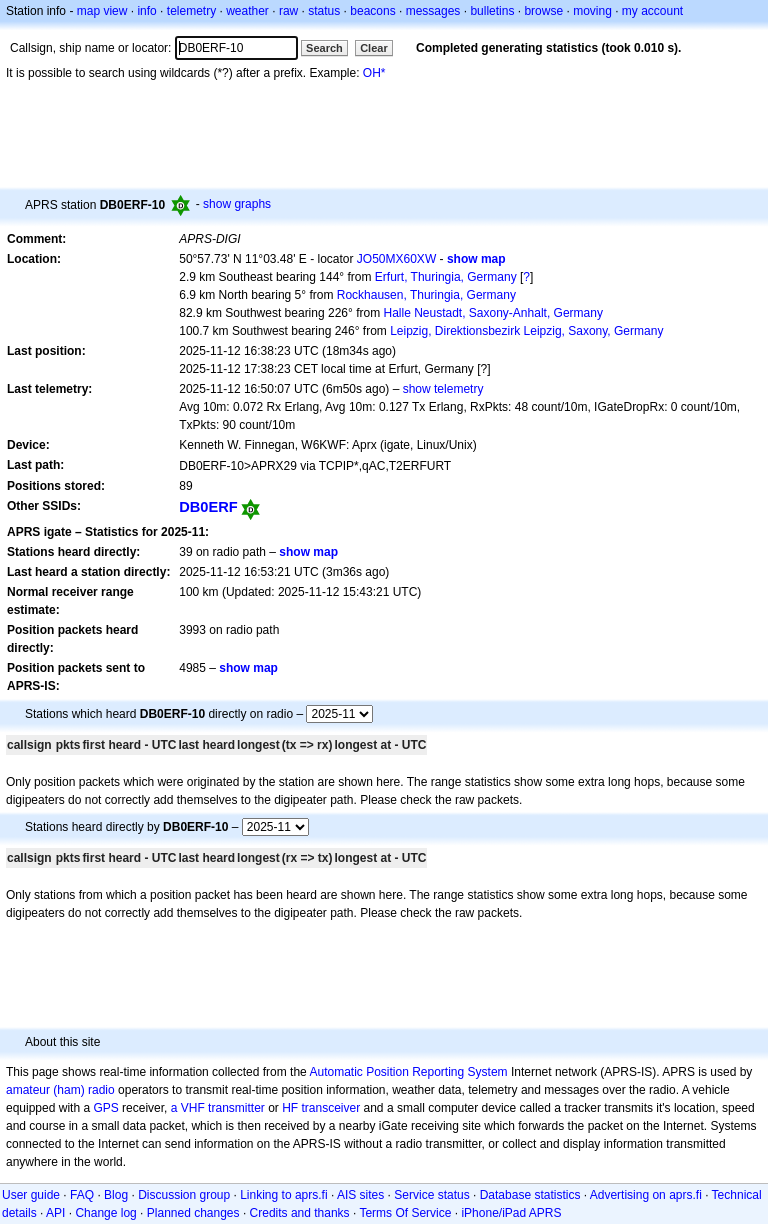 Image resolution: width=768 pixels, height=1224 pixels. Describe the element at coordinates (372, 11) in the screenshot. I see `beacons` at that location.